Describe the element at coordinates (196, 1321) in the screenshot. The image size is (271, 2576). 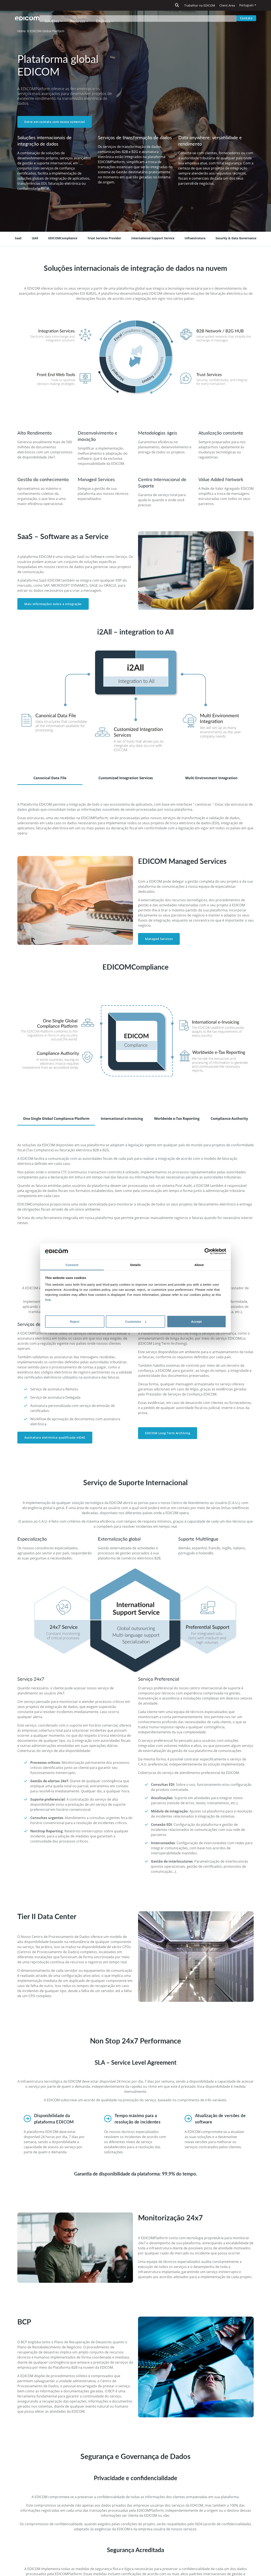
I see `Accept` at that location.